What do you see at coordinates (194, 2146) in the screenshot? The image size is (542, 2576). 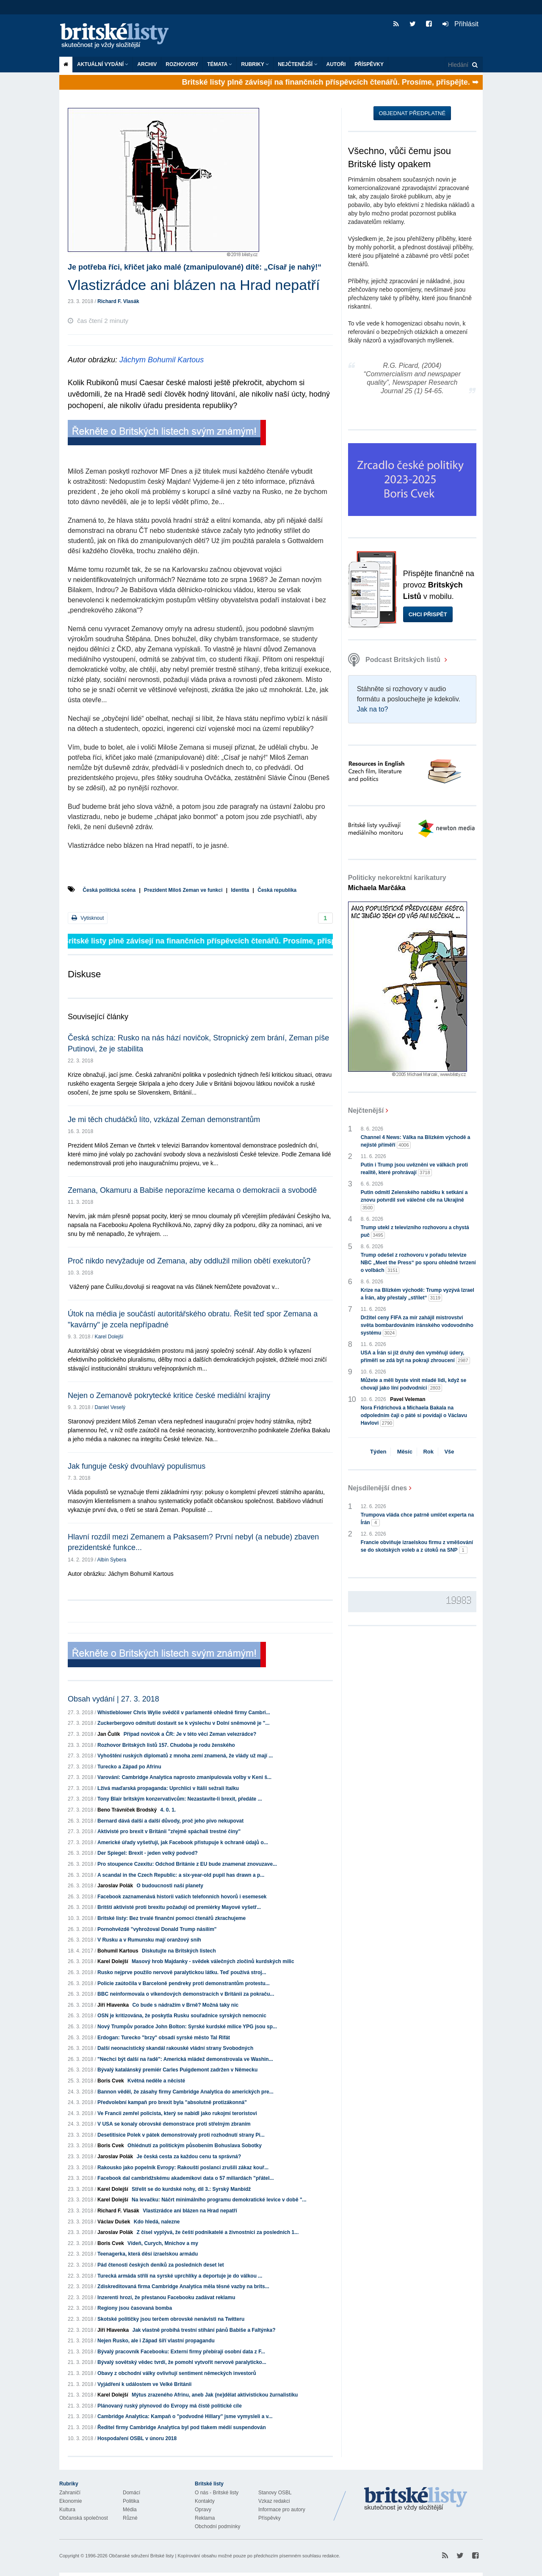 I see `Ohlédnutí za politickým působením Bohuslava Sobotky` at bounding box center [194, 2146].